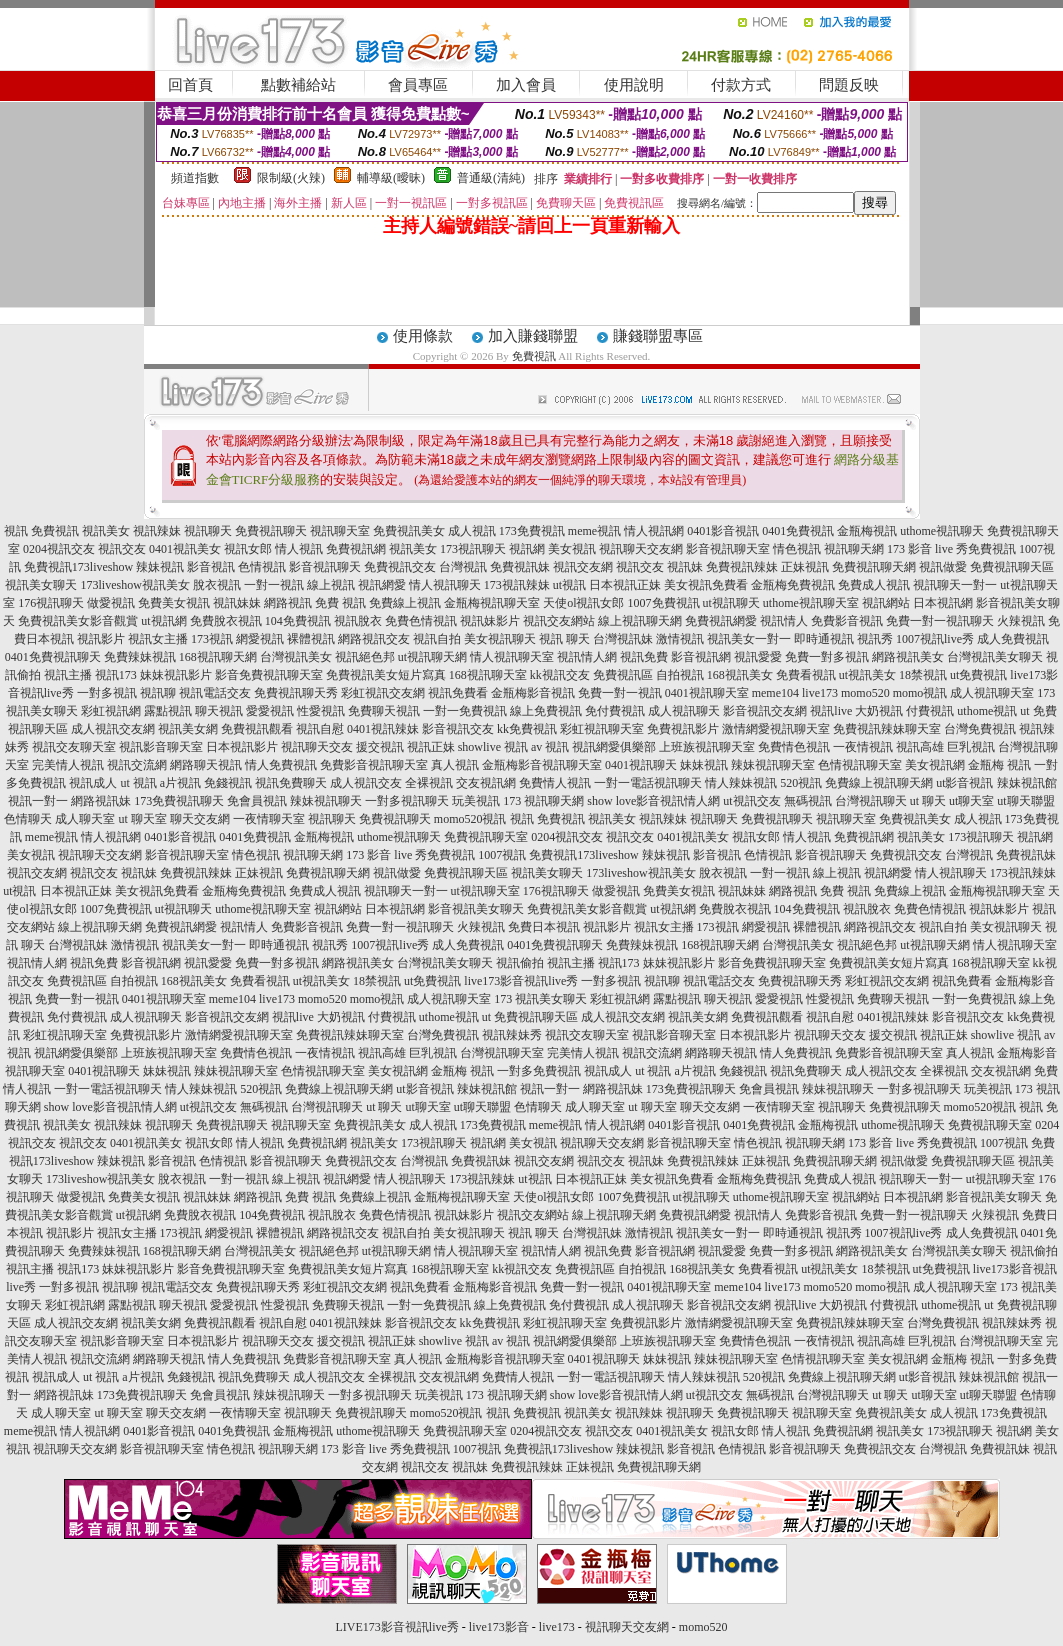 This screenshot has height=1646, width=1063. What do you see at coordinates (886, 603) in the screenshot?
I see `視訊網站` at bounding box center [886, 603].